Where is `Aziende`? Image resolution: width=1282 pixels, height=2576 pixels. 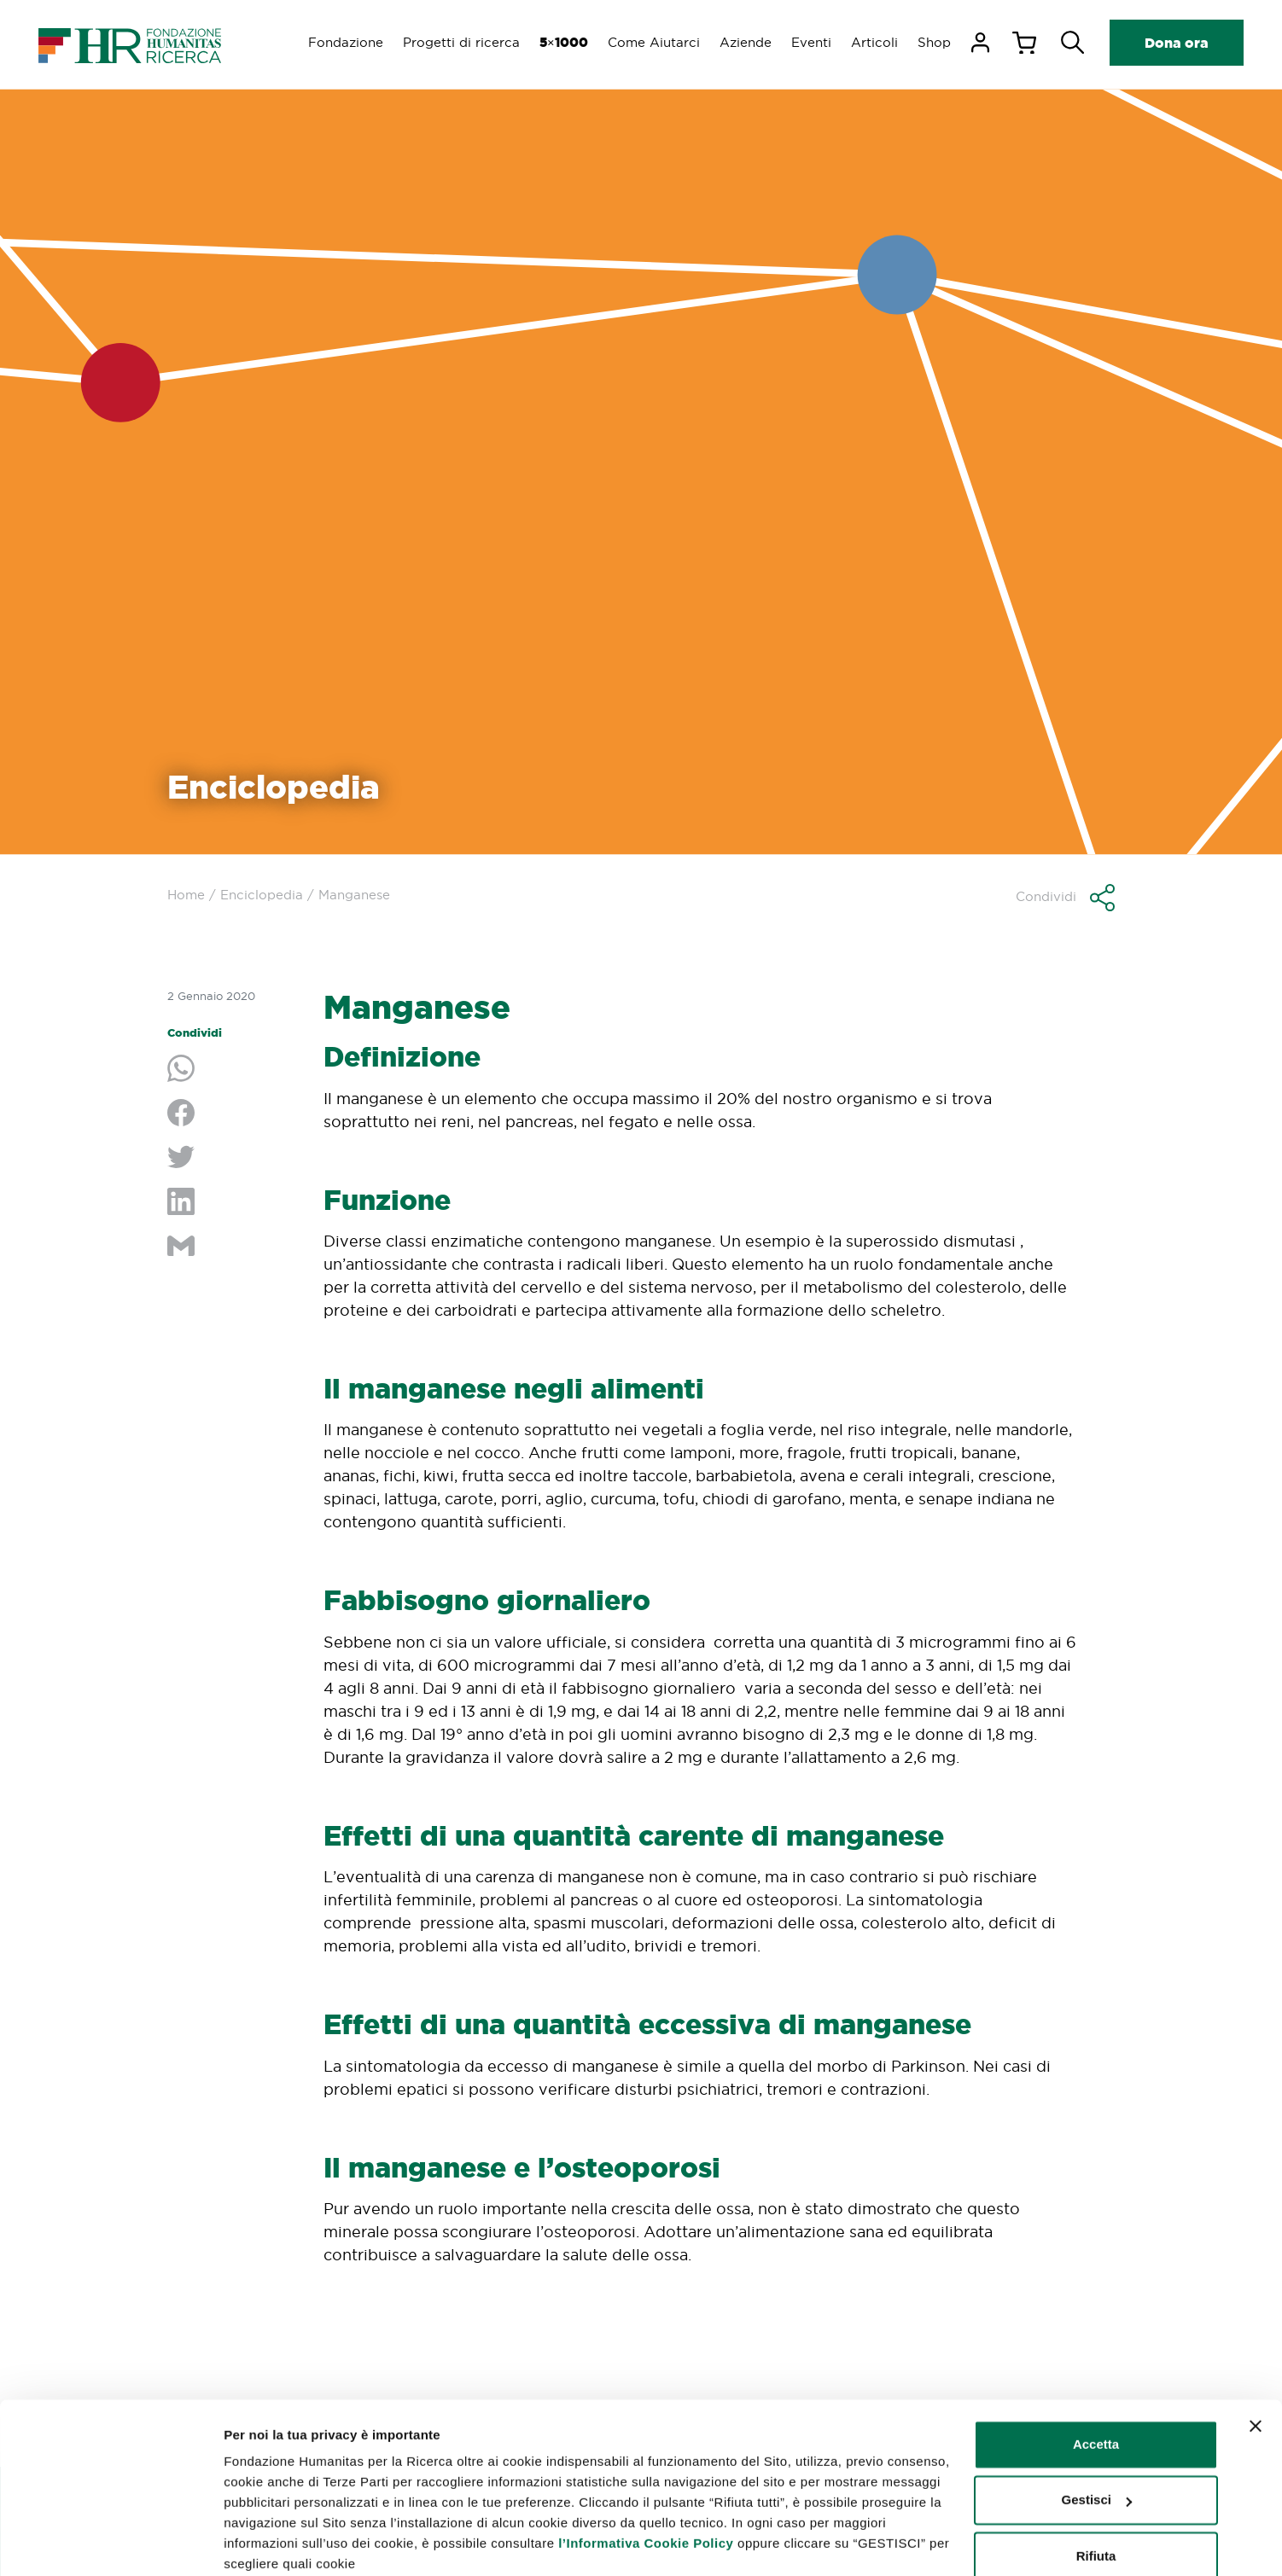 Aziende is located at coordinates (743, 42).